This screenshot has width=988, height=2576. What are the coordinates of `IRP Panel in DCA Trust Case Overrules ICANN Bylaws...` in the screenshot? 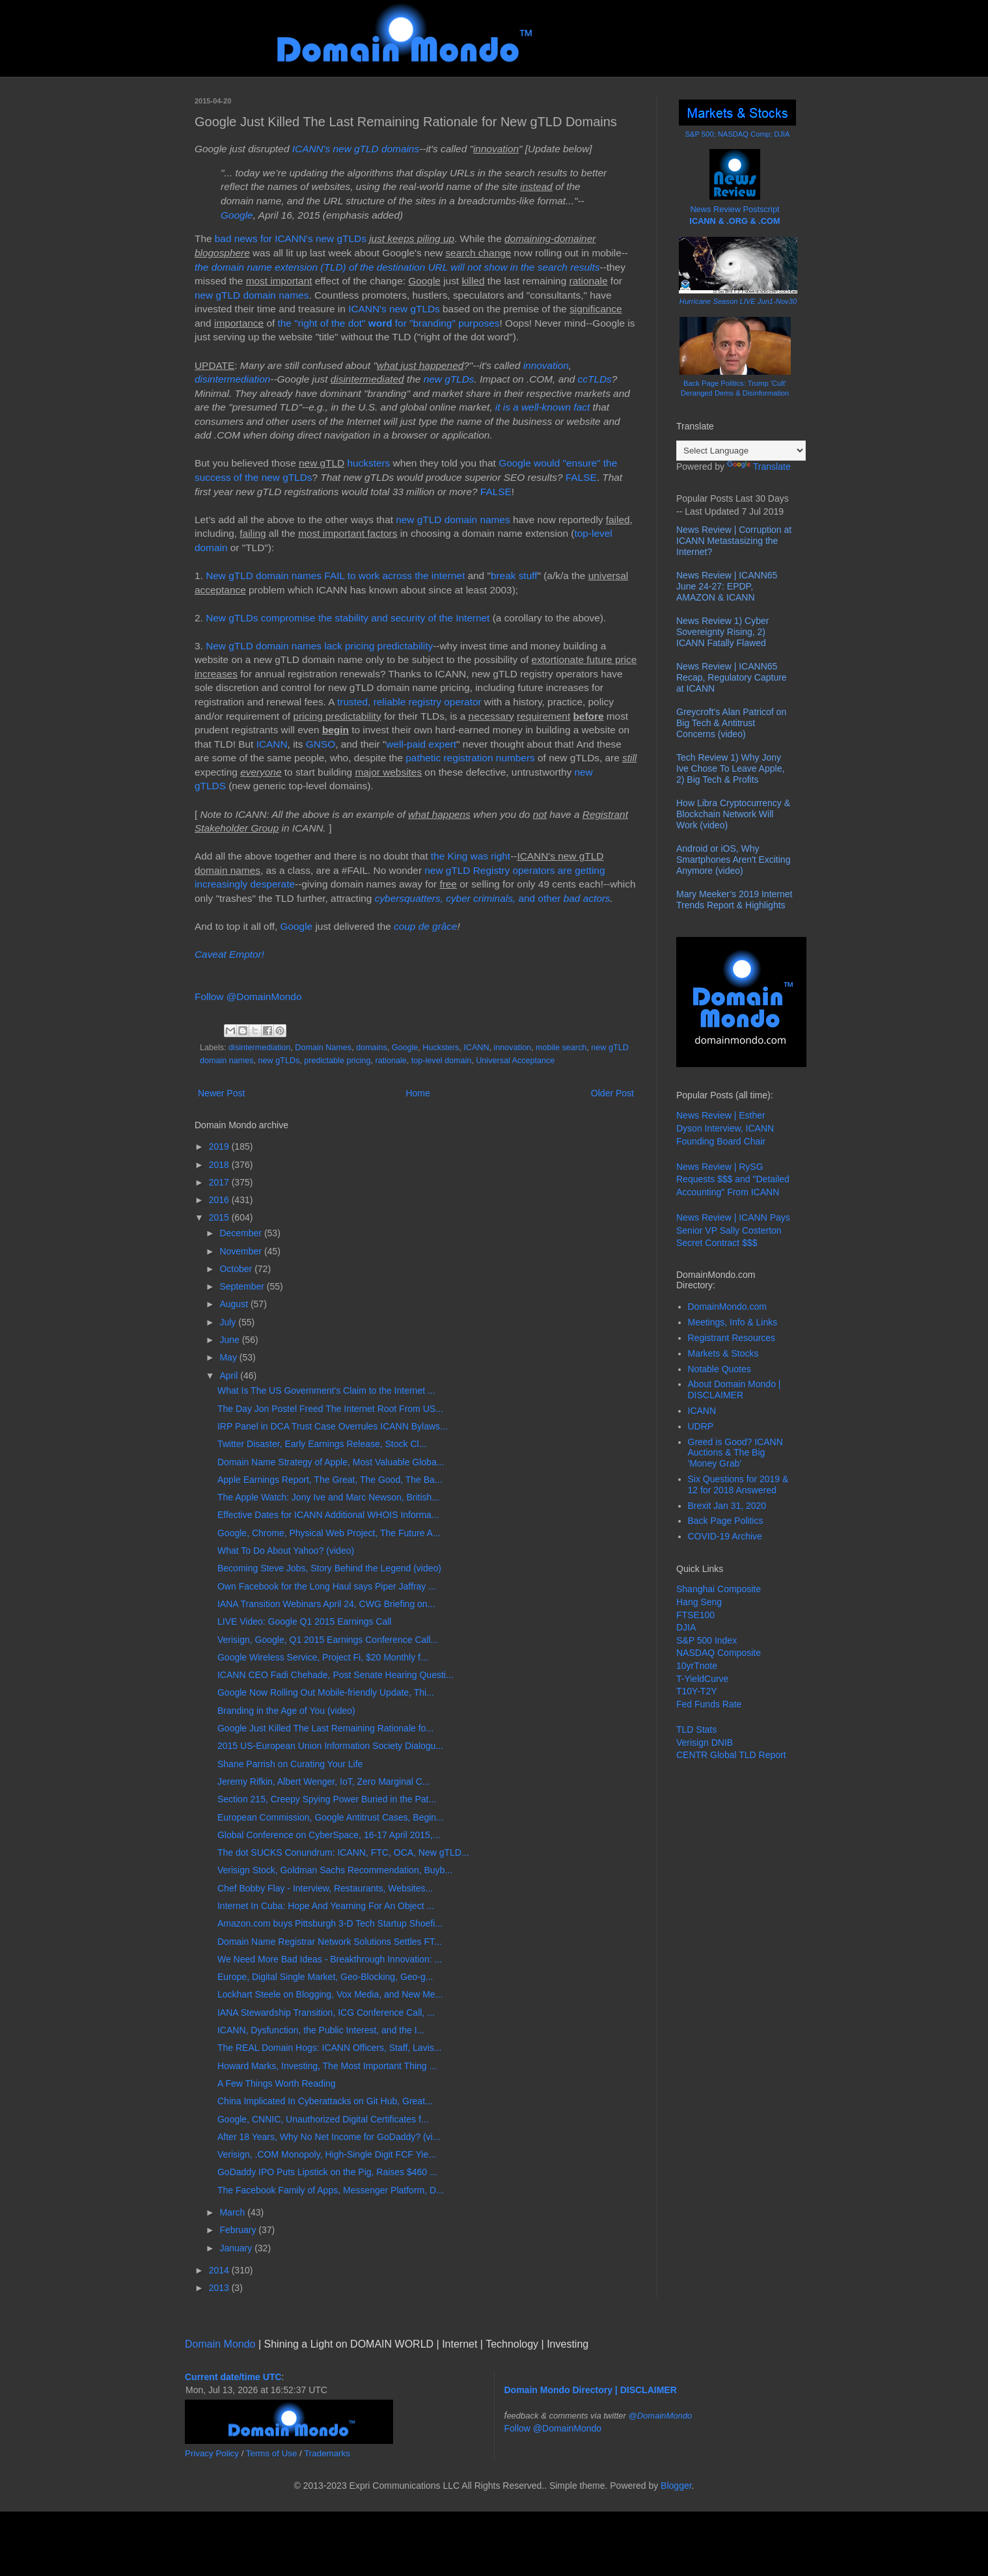 It's located at (332, 1426).